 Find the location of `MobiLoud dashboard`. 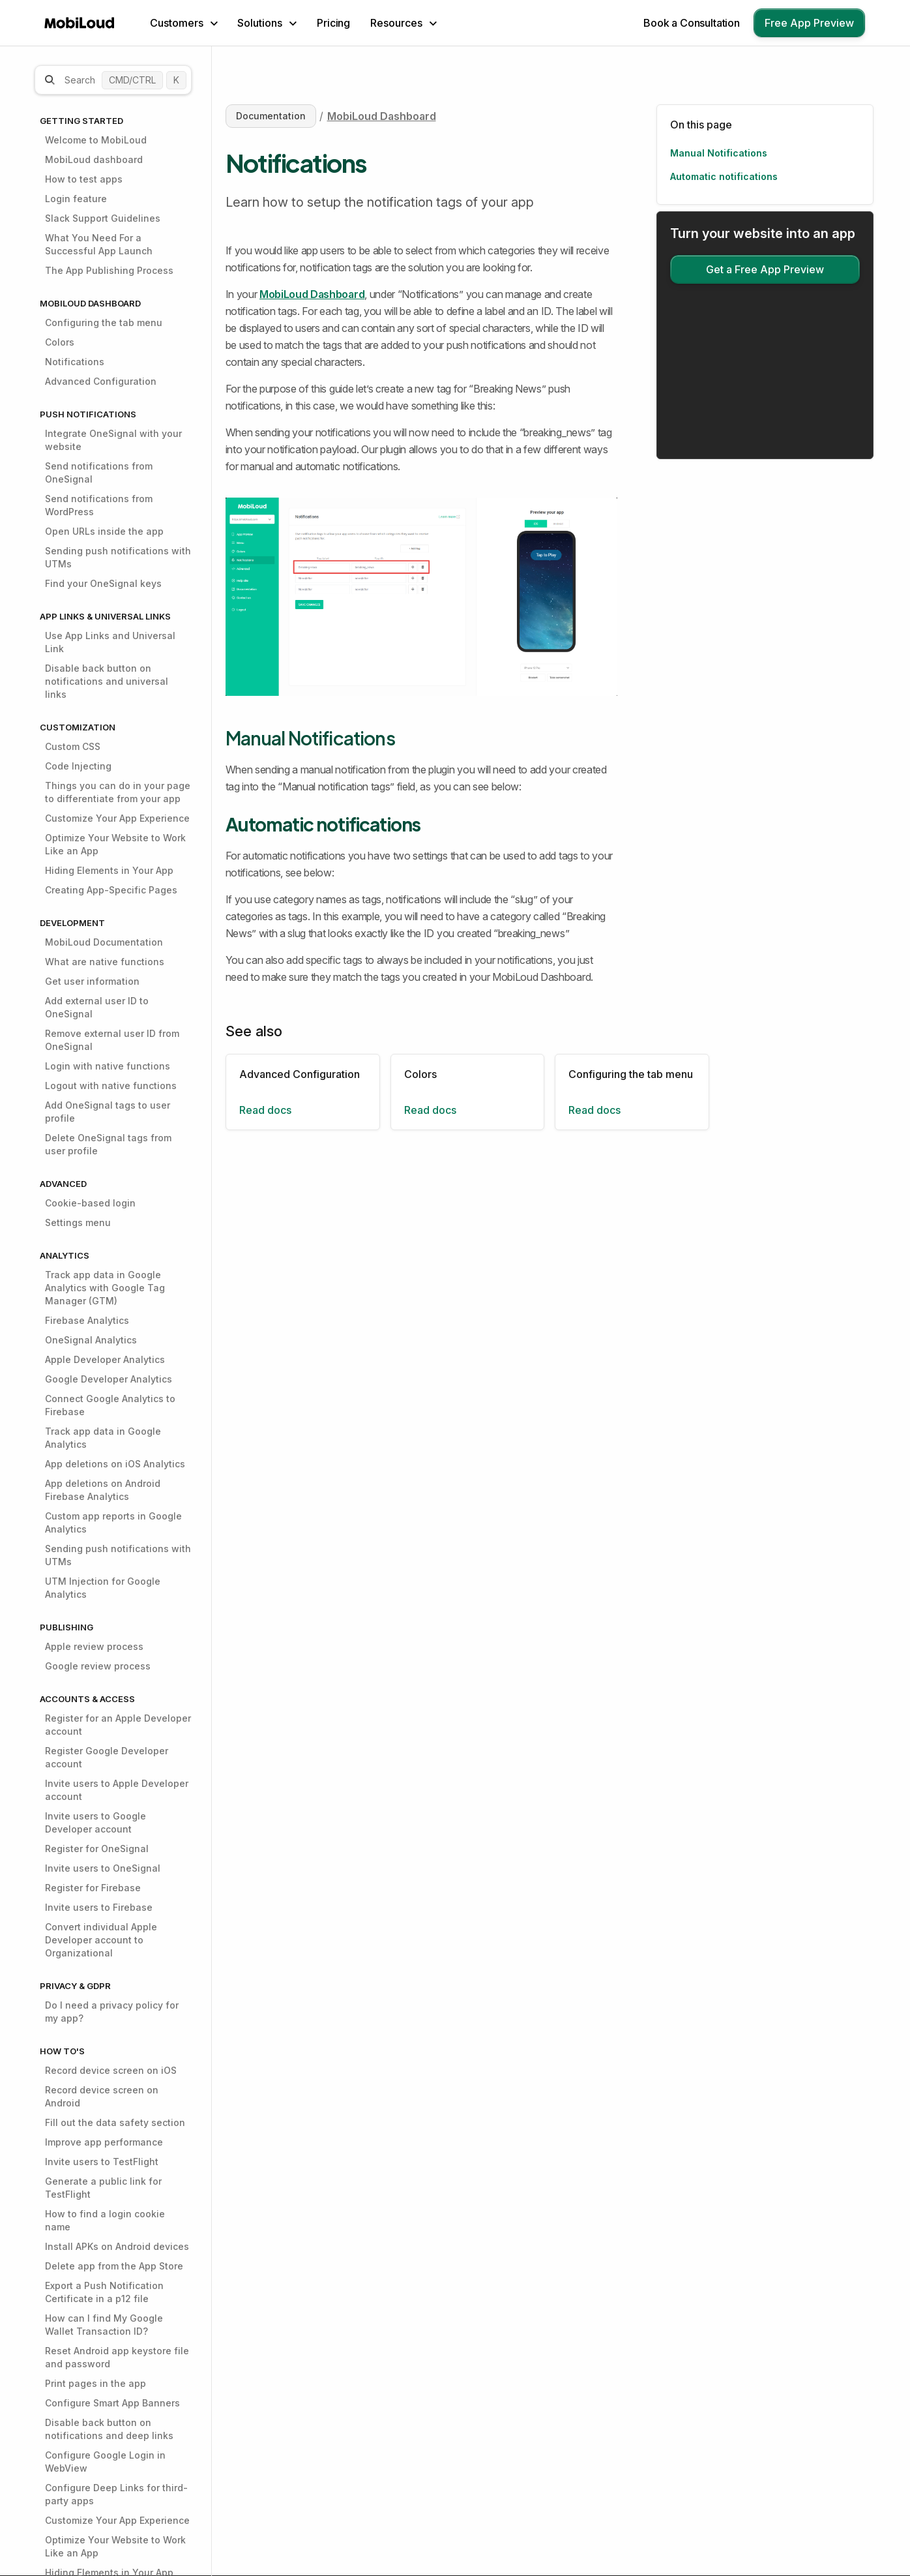

MobiLoud dashboard is located at coordinates (94, 159).